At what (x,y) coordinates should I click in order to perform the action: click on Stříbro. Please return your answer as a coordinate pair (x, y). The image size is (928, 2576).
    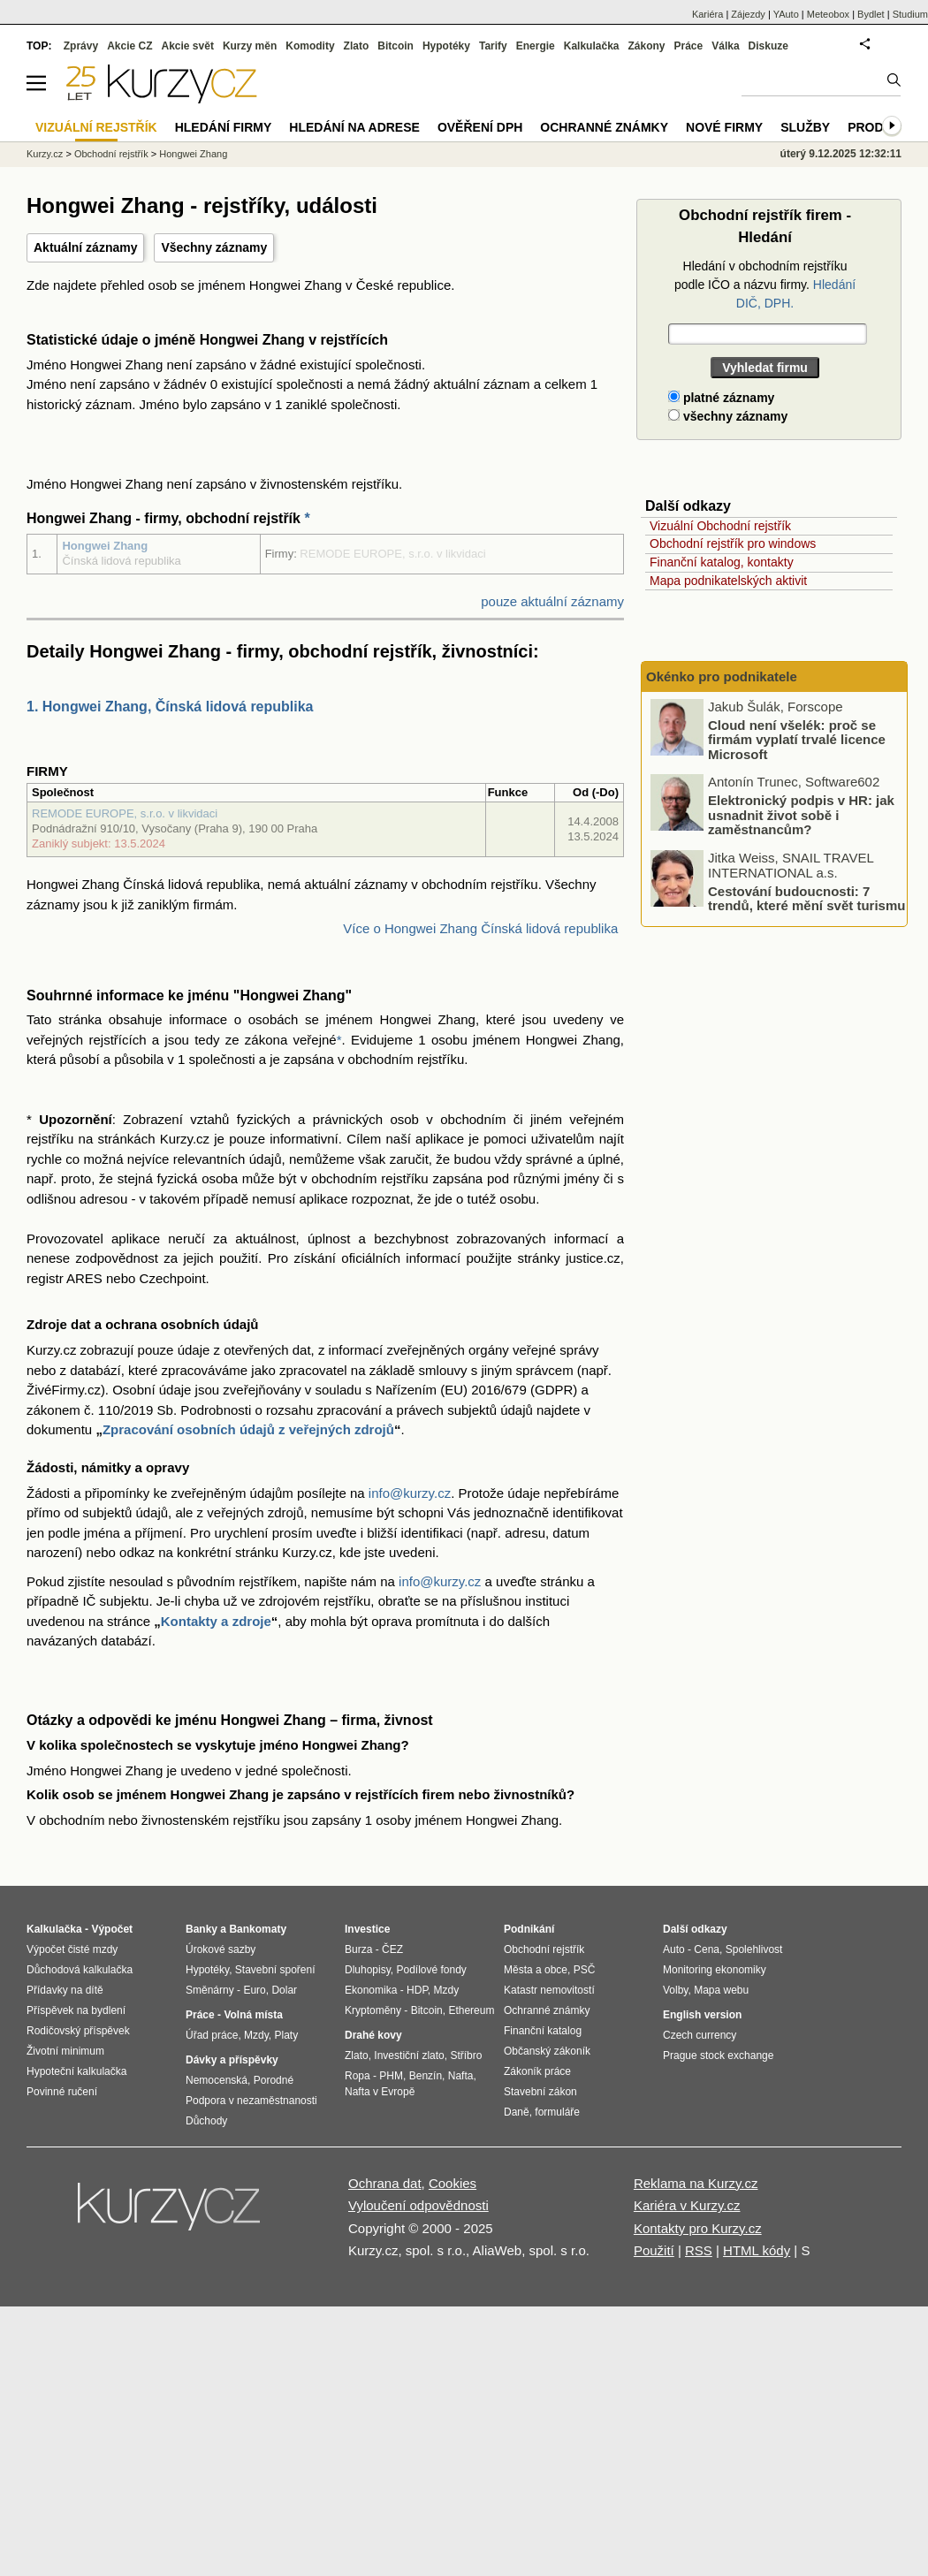
    Looking at the image, I should click on (466, 2055).